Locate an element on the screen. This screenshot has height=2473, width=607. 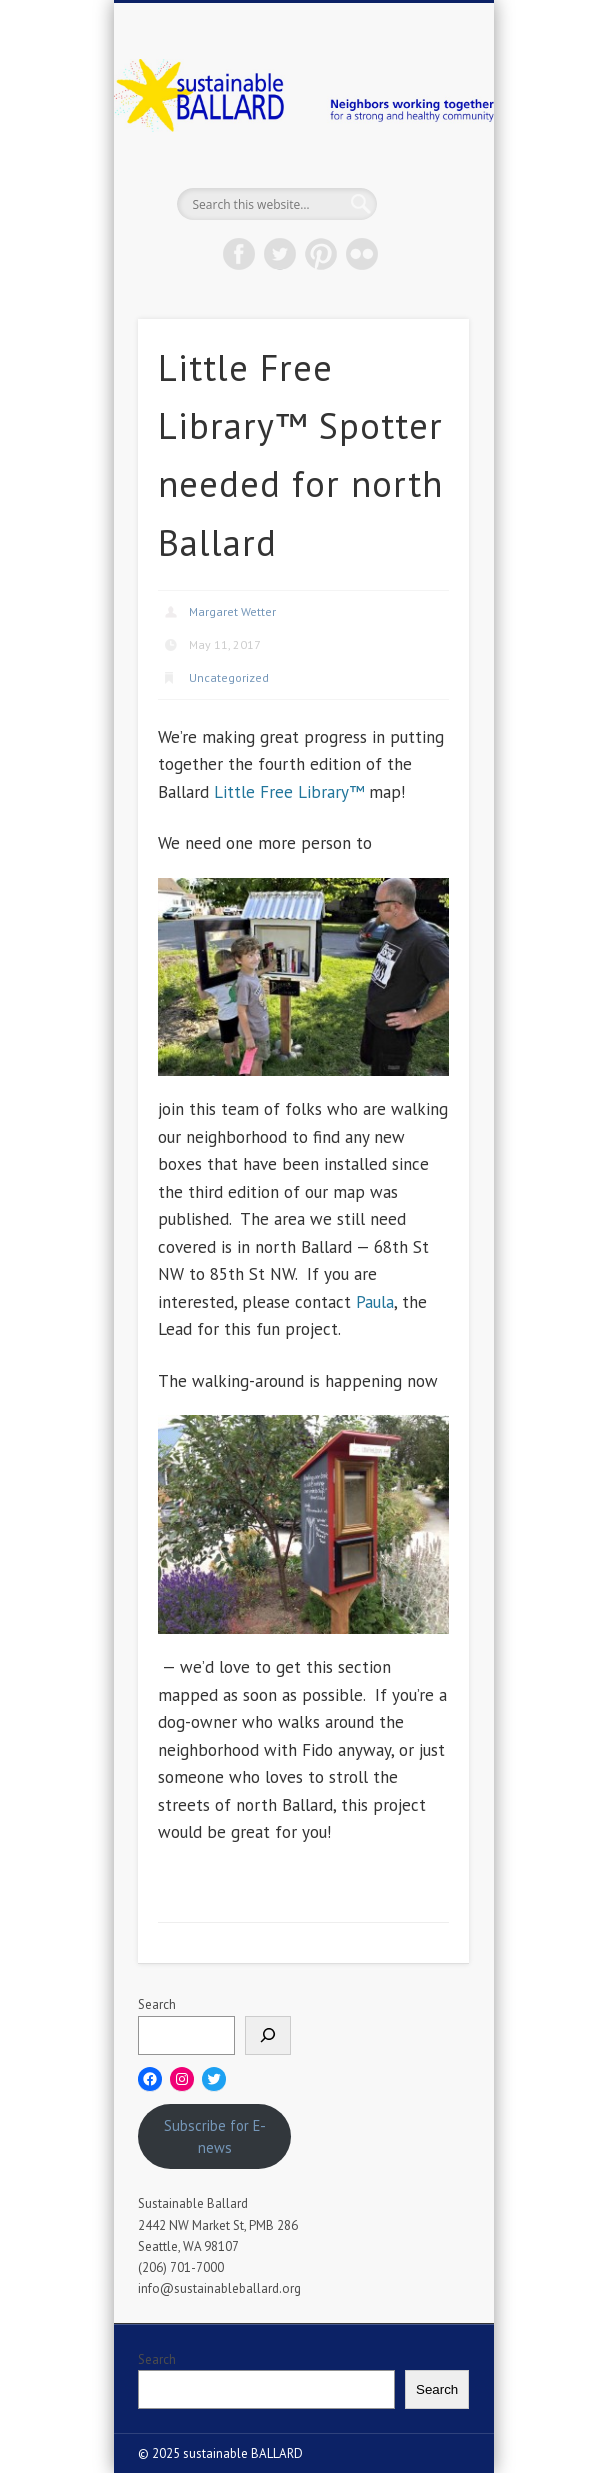
Search is located at coordinates (157, 2004).